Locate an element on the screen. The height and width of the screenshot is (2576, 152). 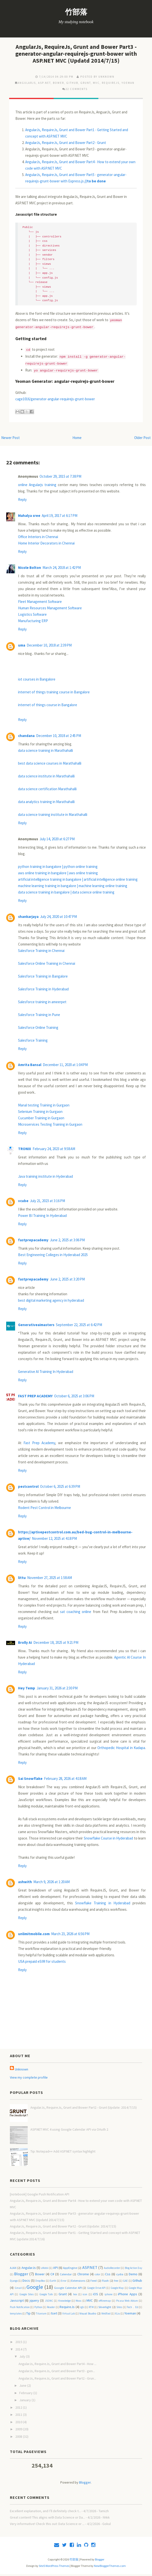
C# is located at coordinates (52, 2276).